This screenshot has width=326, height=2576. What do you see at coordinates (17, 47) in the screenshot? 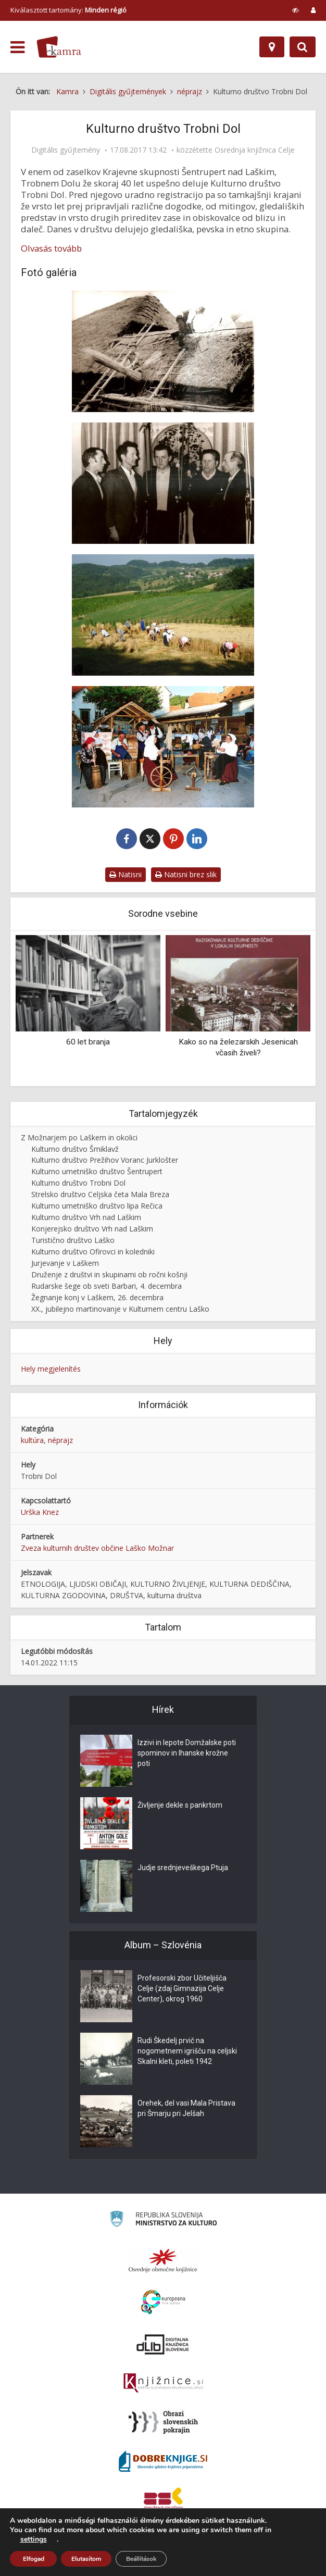
I see `[odpri meni]` at bounding box center [17, 47].